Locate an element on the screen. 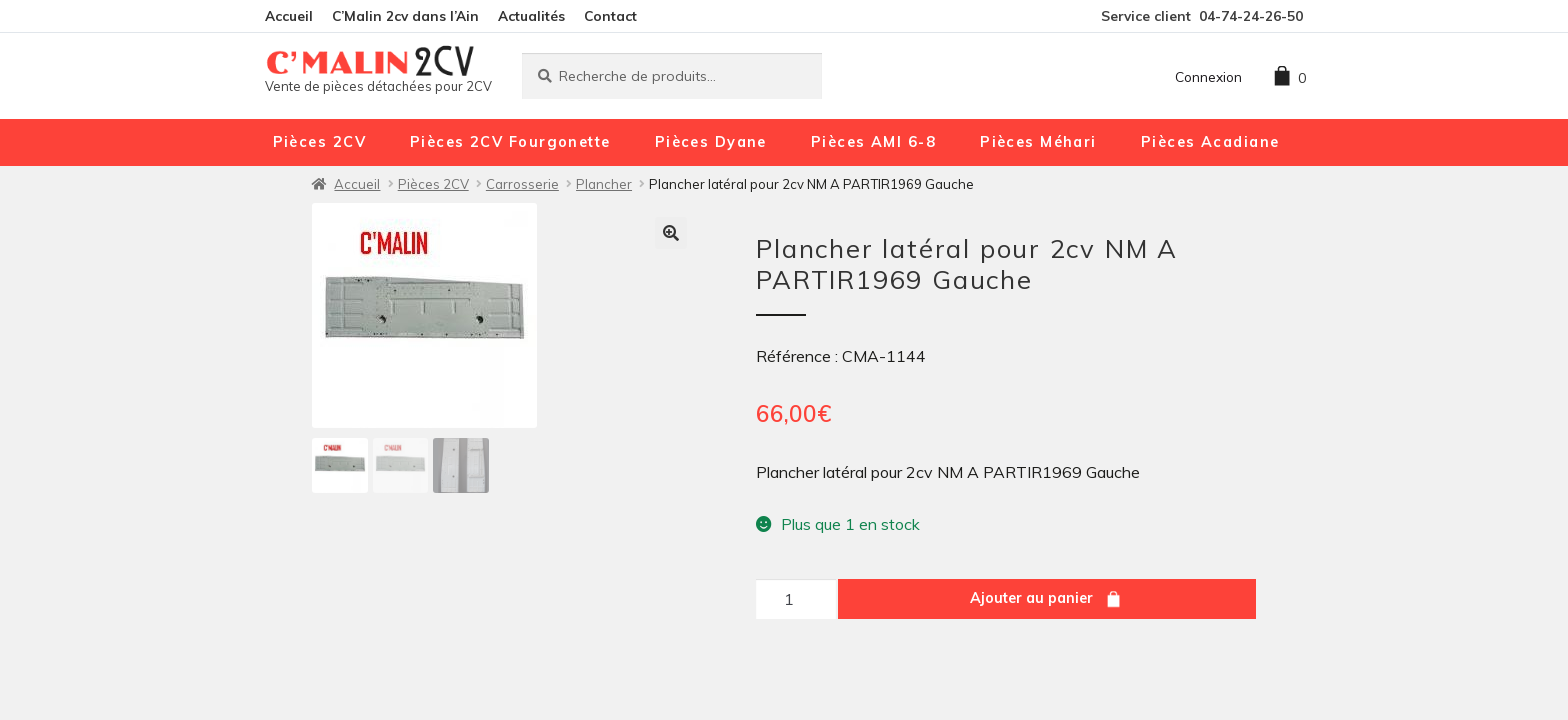  [Quantité de produits] is located at coordinates (796, 599).